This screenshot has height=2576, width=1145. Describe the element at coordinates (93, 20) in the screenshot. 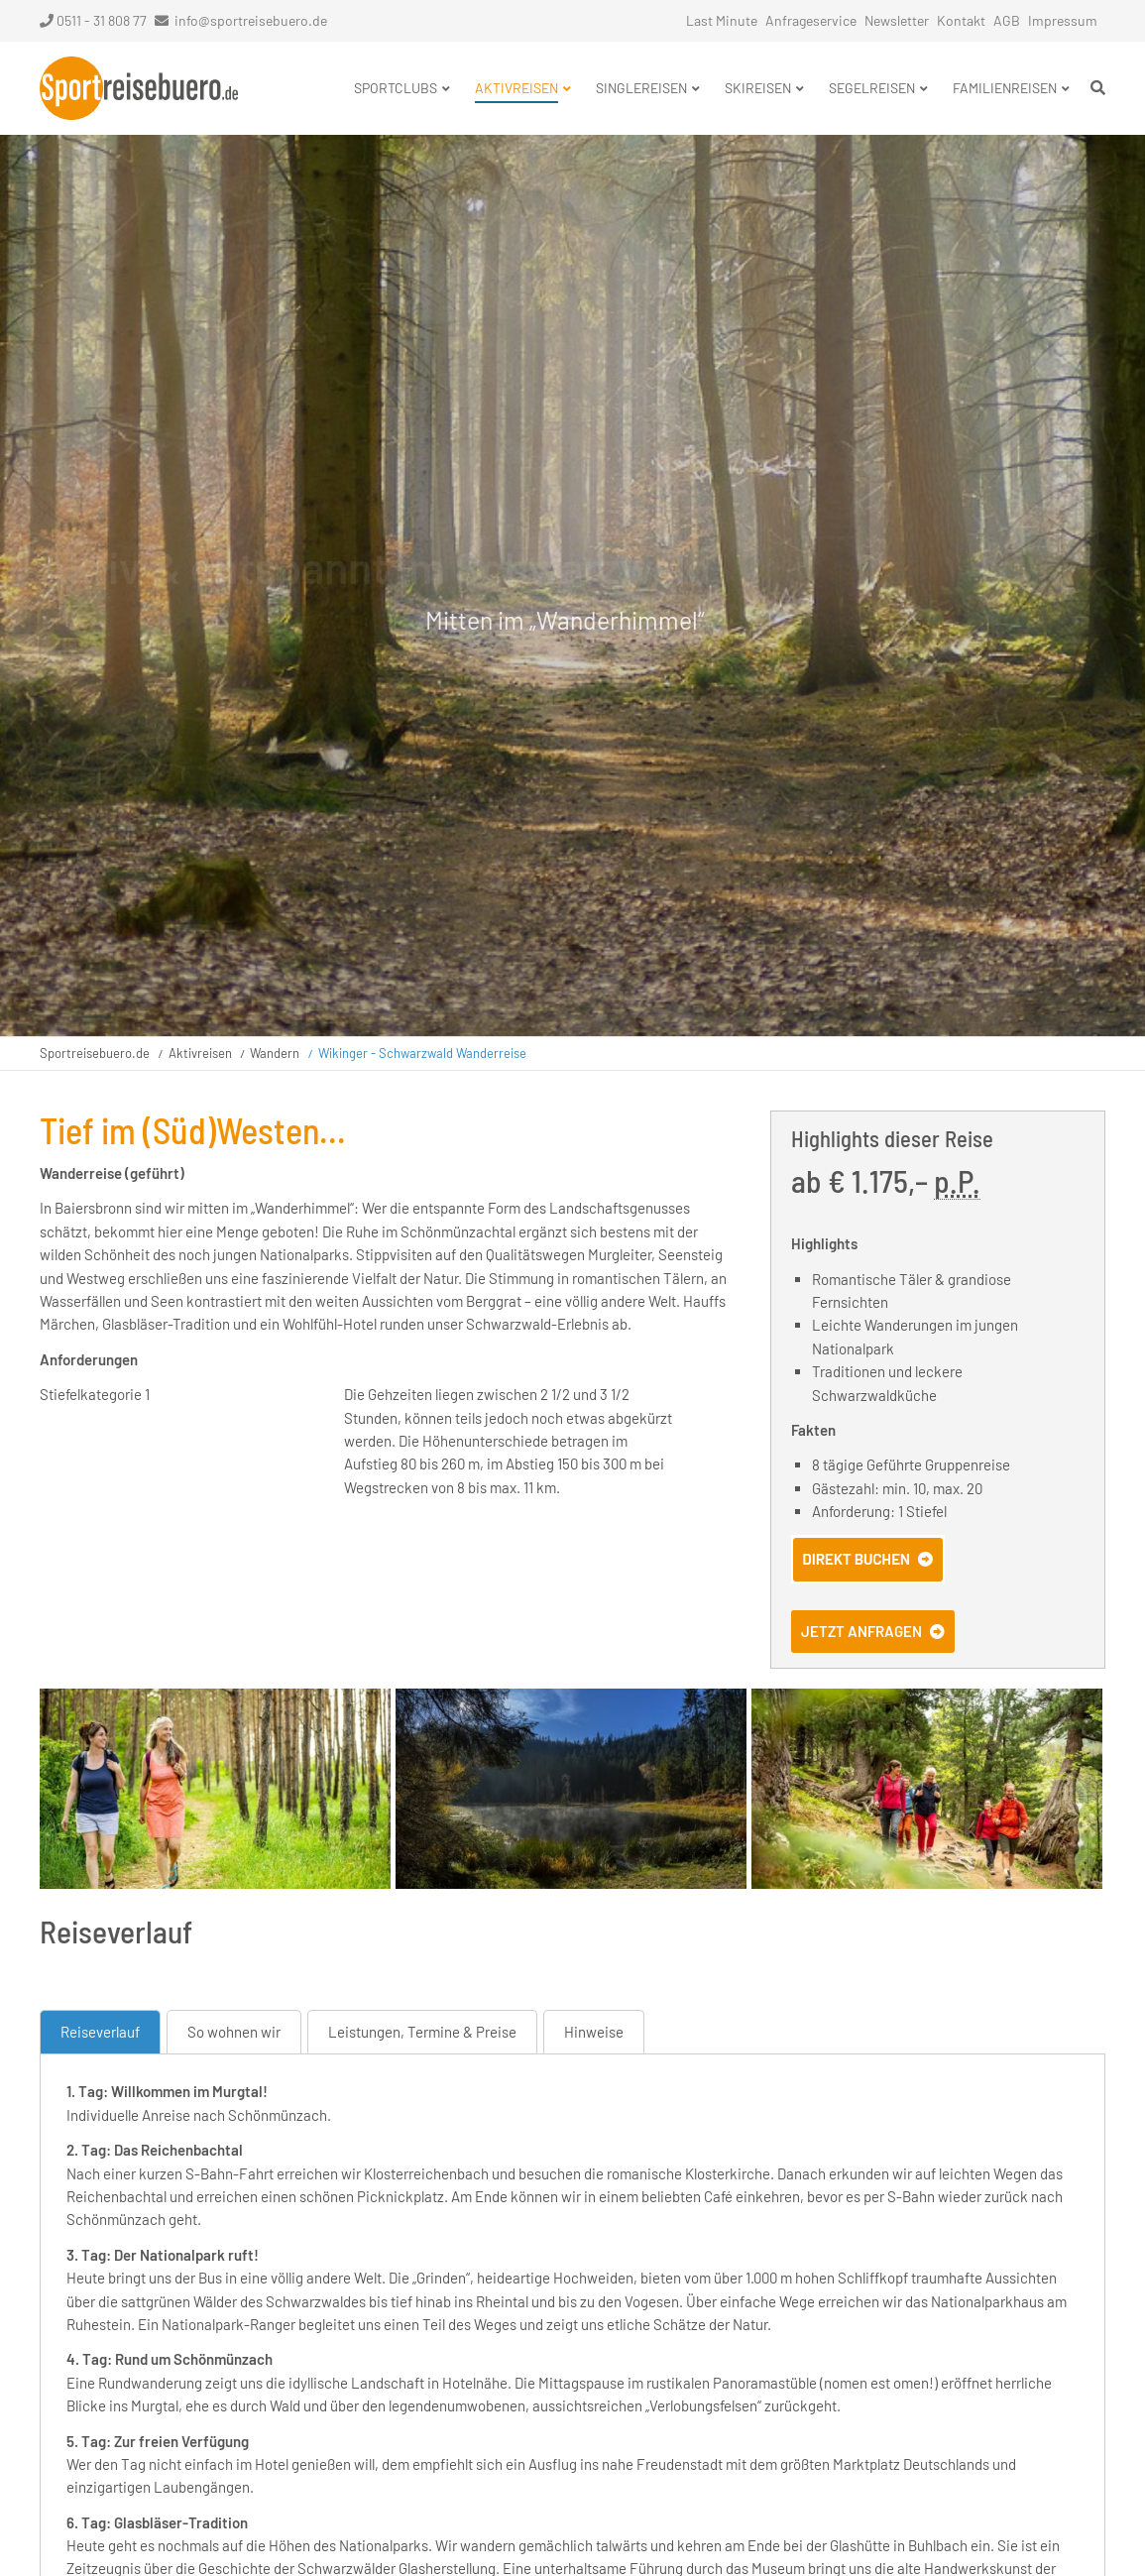

I see `0511 - 31 808 77` at that location.